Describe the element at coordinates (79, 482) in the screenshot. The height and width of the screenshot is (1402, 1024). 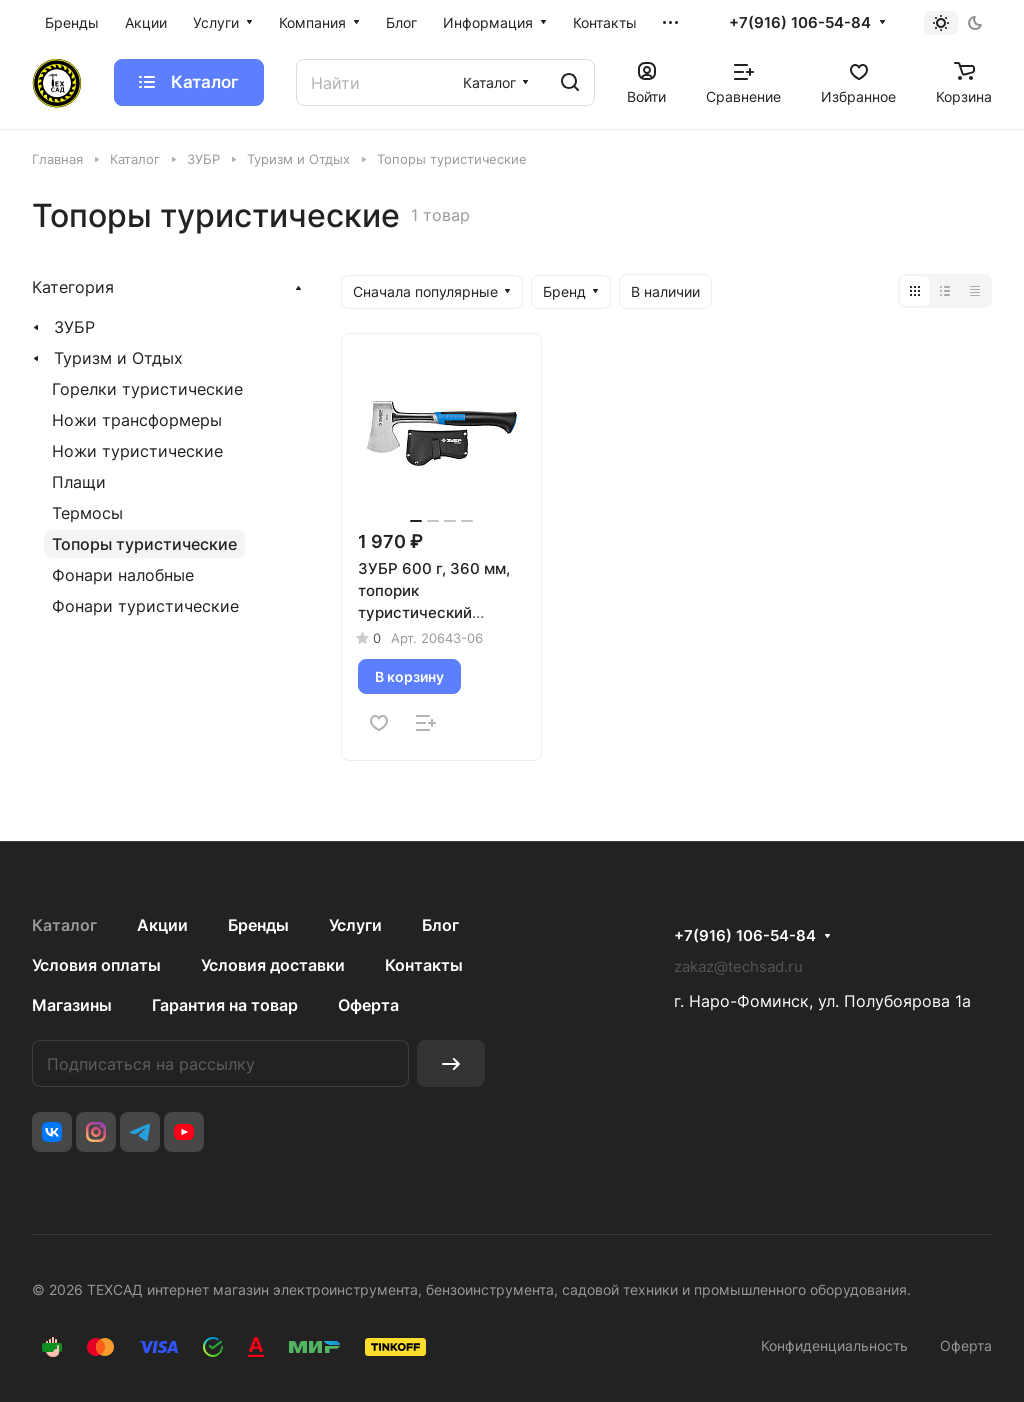
I see `Плащи` at that location.